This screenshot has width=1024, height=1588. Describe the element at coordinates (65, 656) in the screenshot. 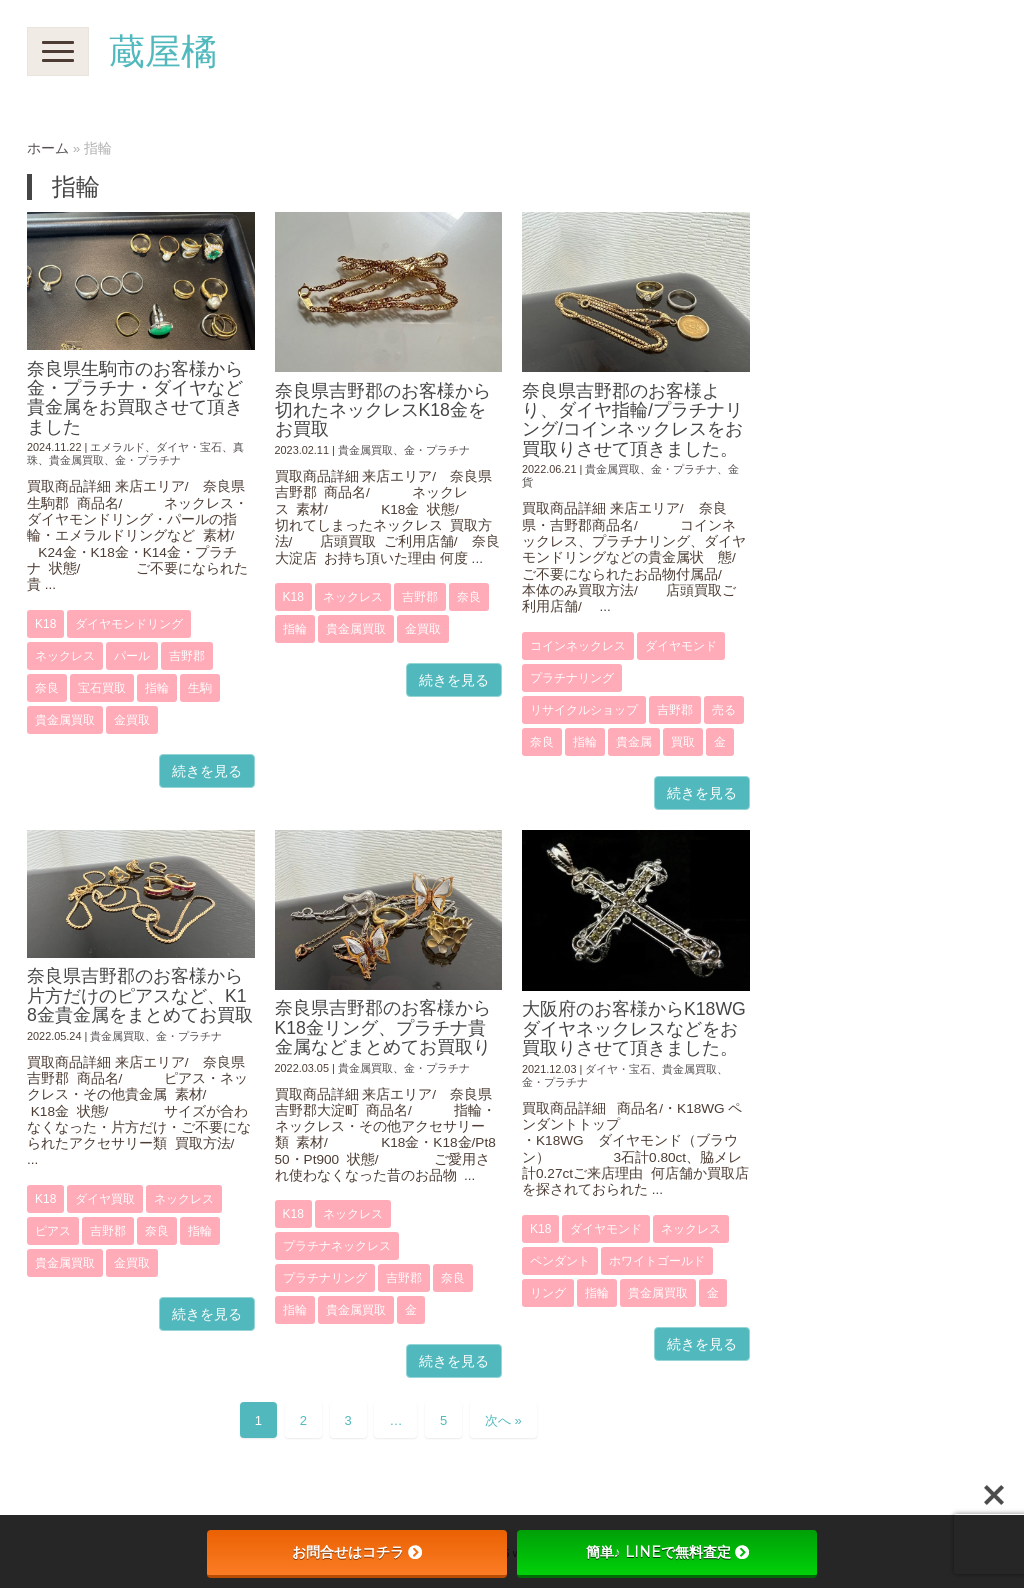

I see `ネックレス` at that location.